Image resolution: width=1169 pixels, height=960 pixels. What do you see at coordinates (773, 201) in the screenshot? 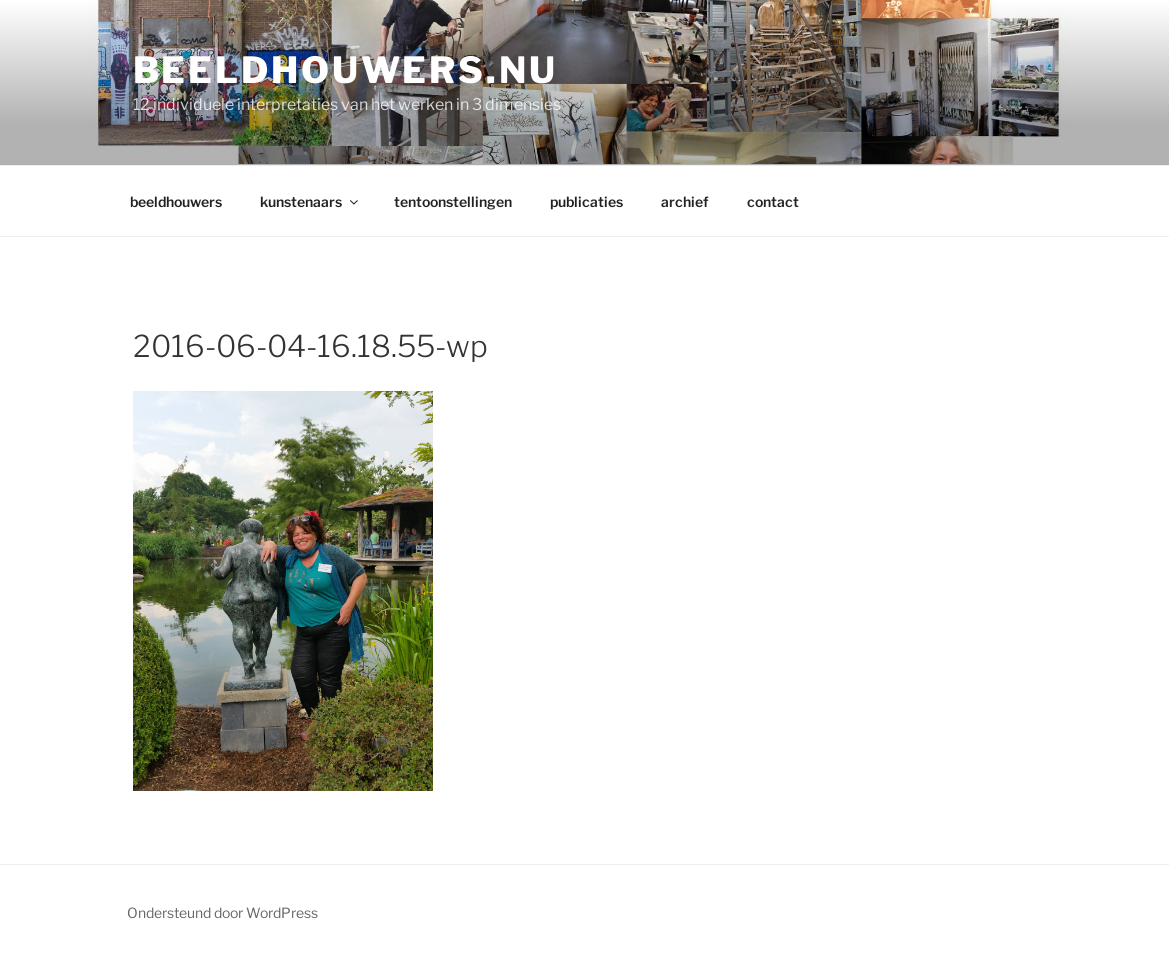
I see `contact` at bounding box center [773, 201].